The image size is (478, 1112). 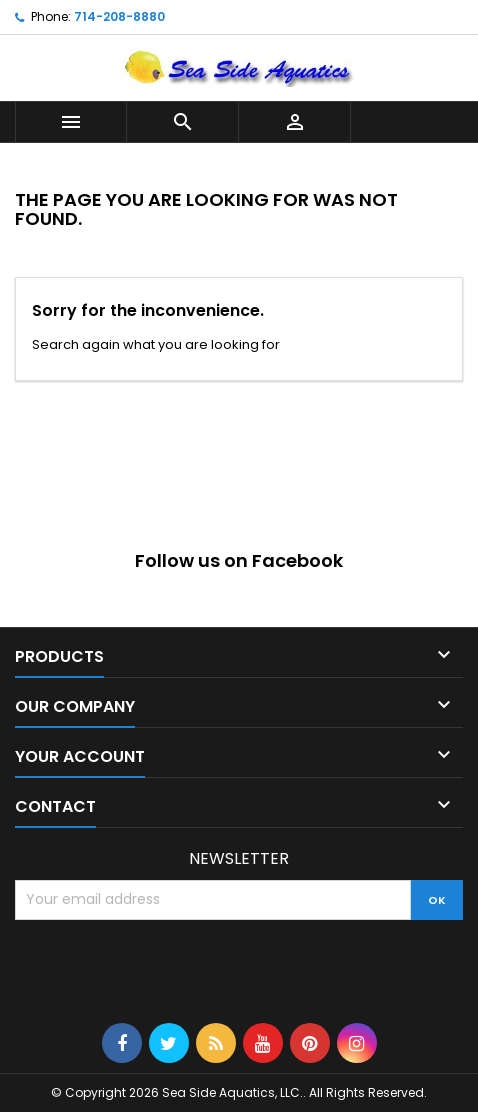 What do you see at coordinates (119, 16) in the screenshot?
I see `714-208-8880` at bounding box center [119, 16].